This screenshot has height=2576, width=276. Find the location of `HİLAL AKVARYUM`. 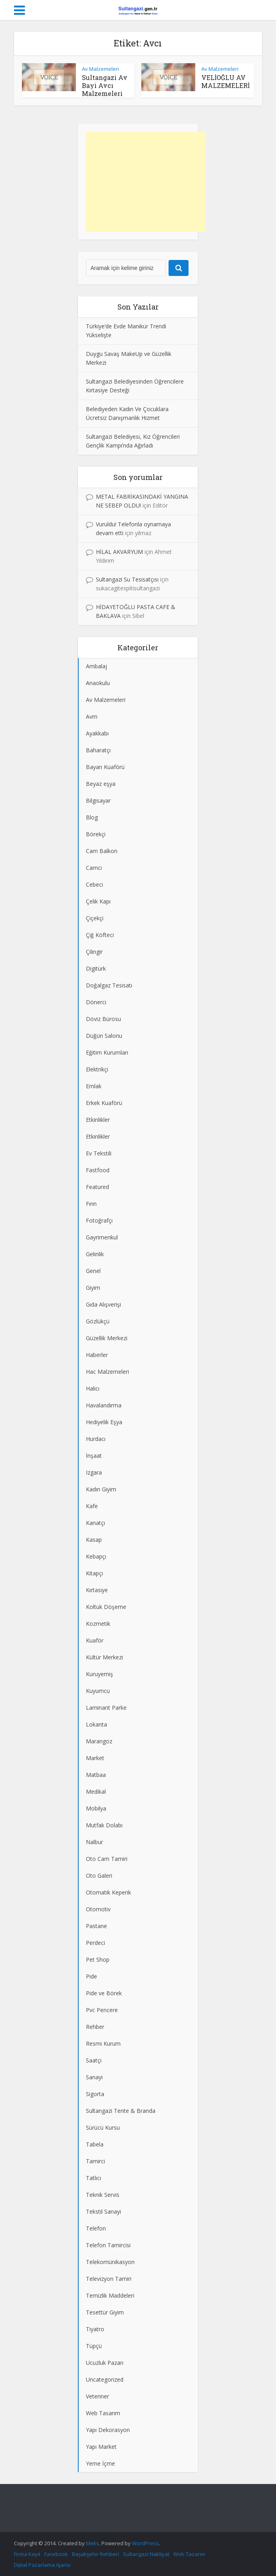

HİLAL AKVARYUM is located at coordinates (119, 552).